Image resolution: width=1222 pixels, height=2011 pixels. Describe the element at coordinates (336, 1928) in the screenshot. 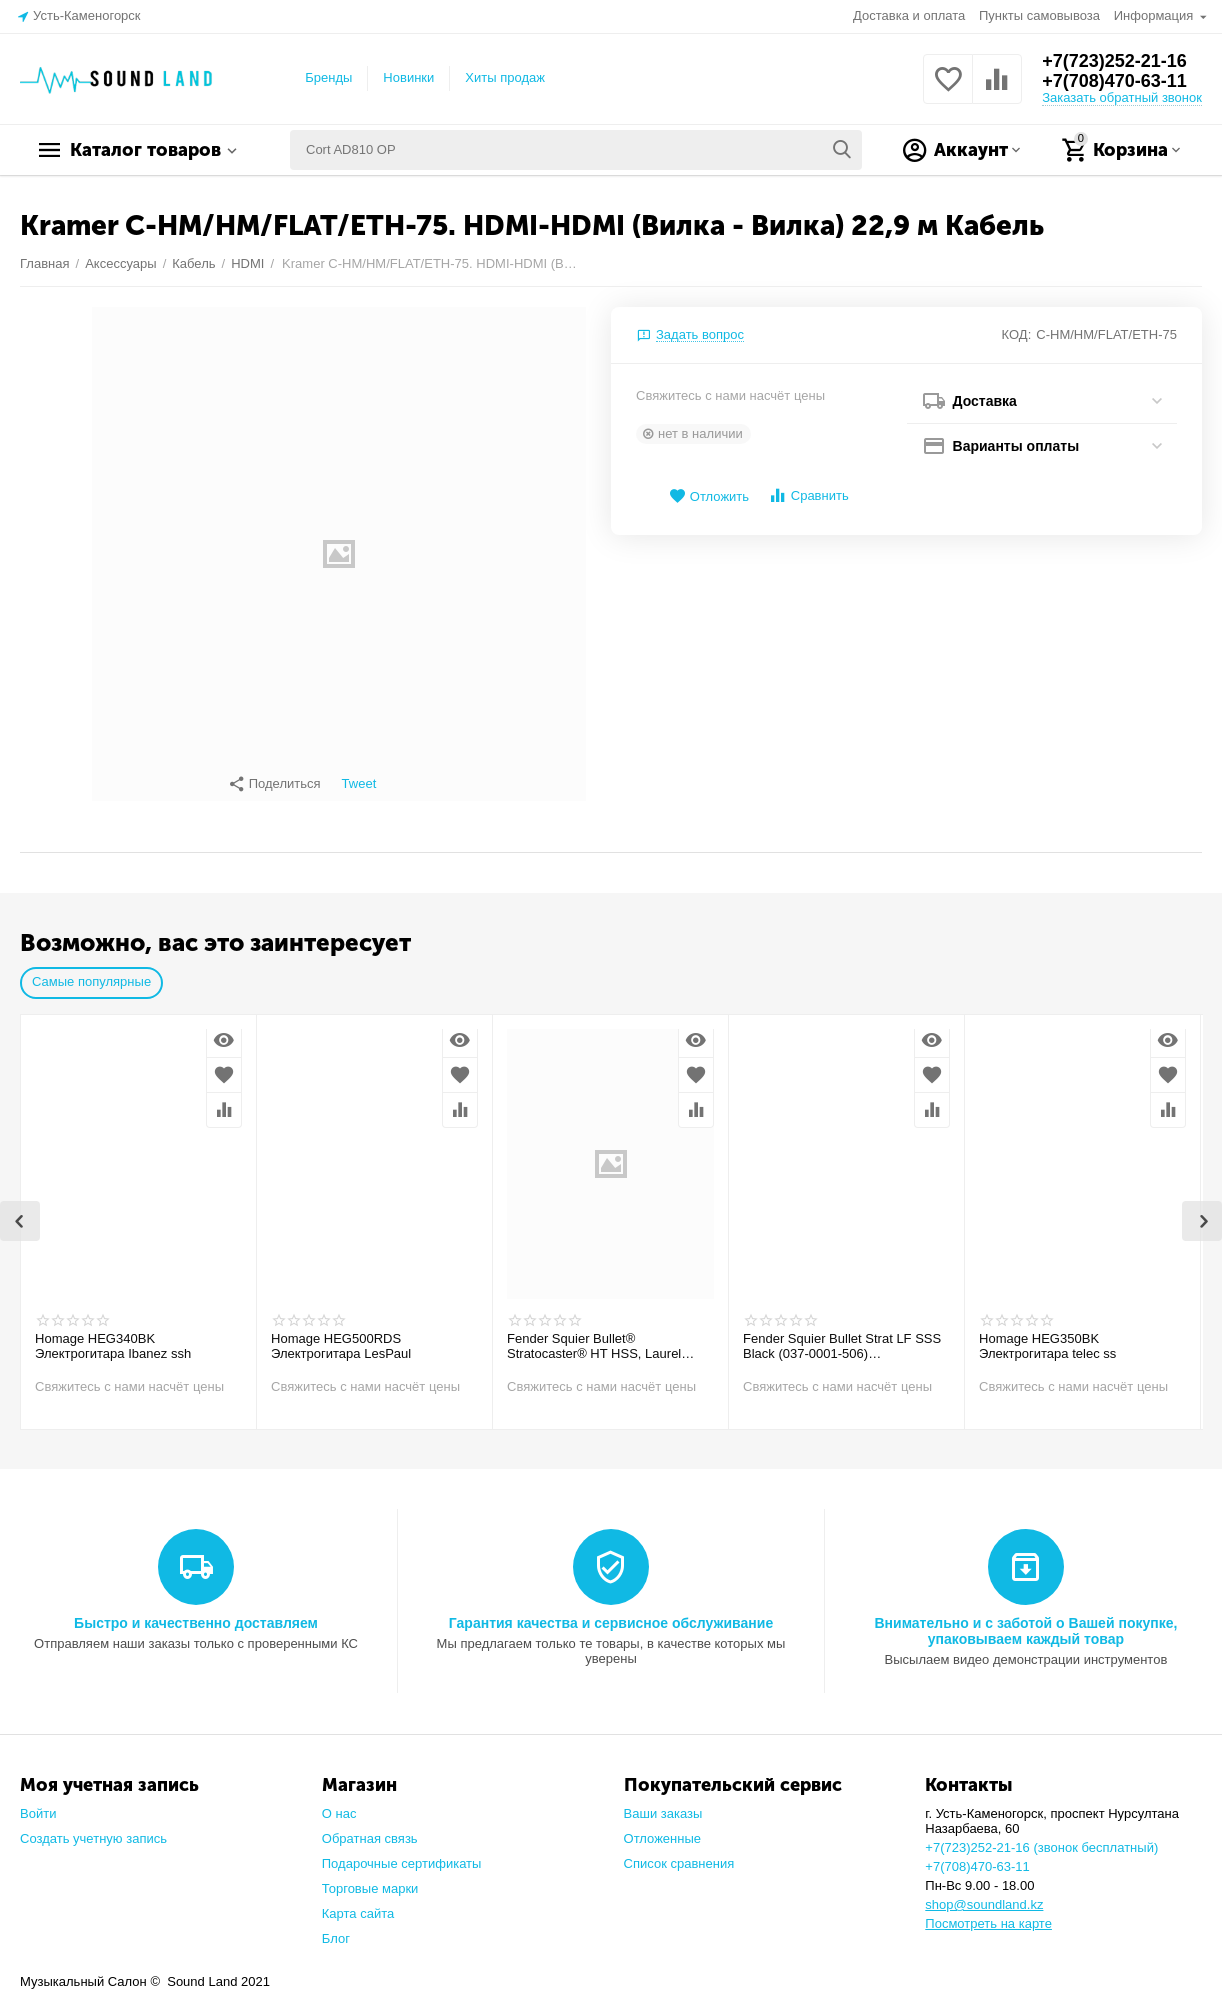

I see `Блог` at that location.